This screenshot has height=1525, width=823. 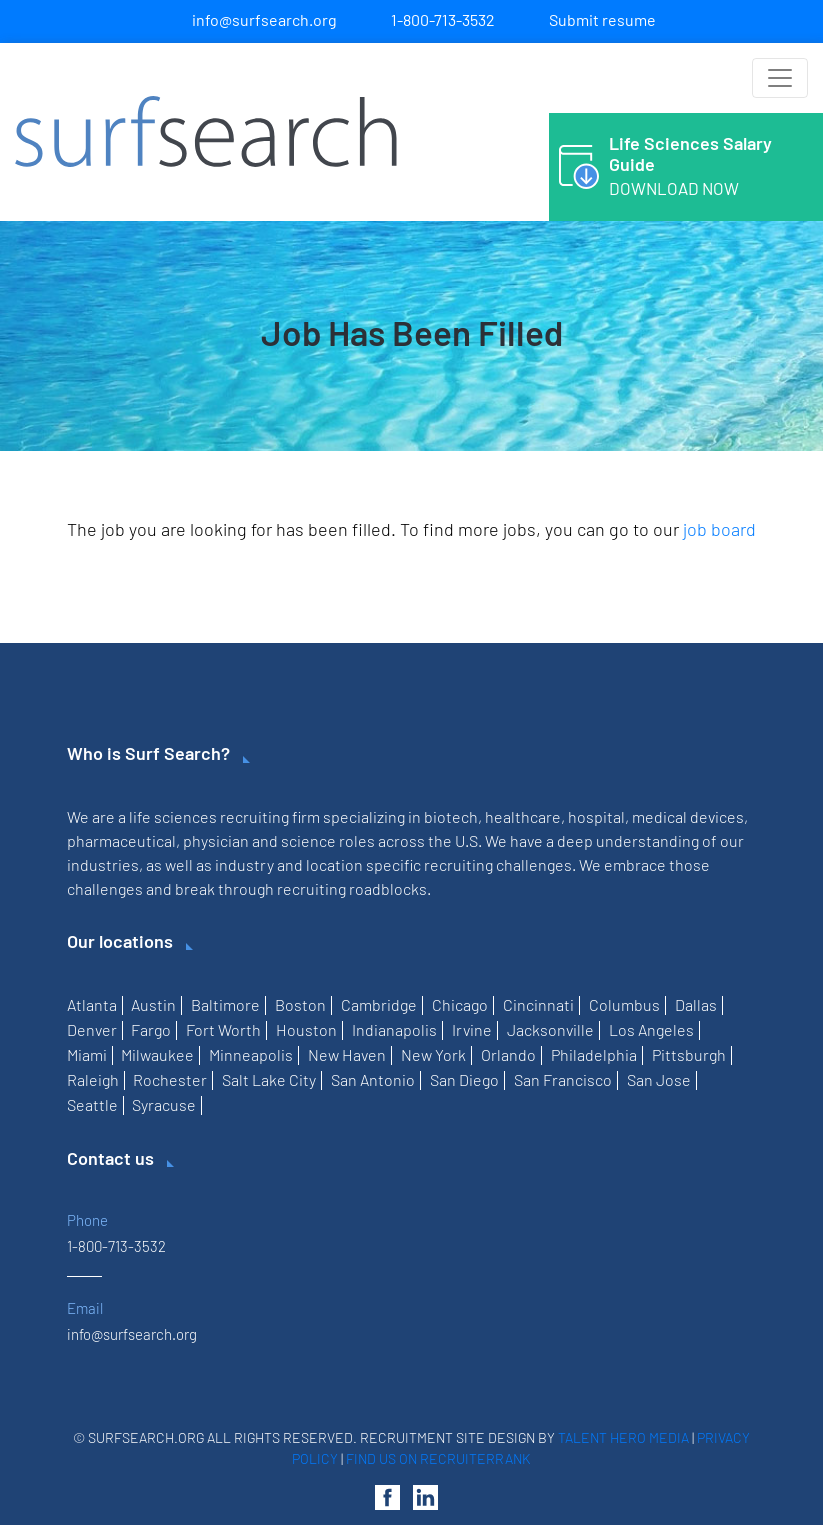 What do you see at coordinates (347, 1054) in the screenshot?
I see `New Haven` at bounding box center [347, 1054].